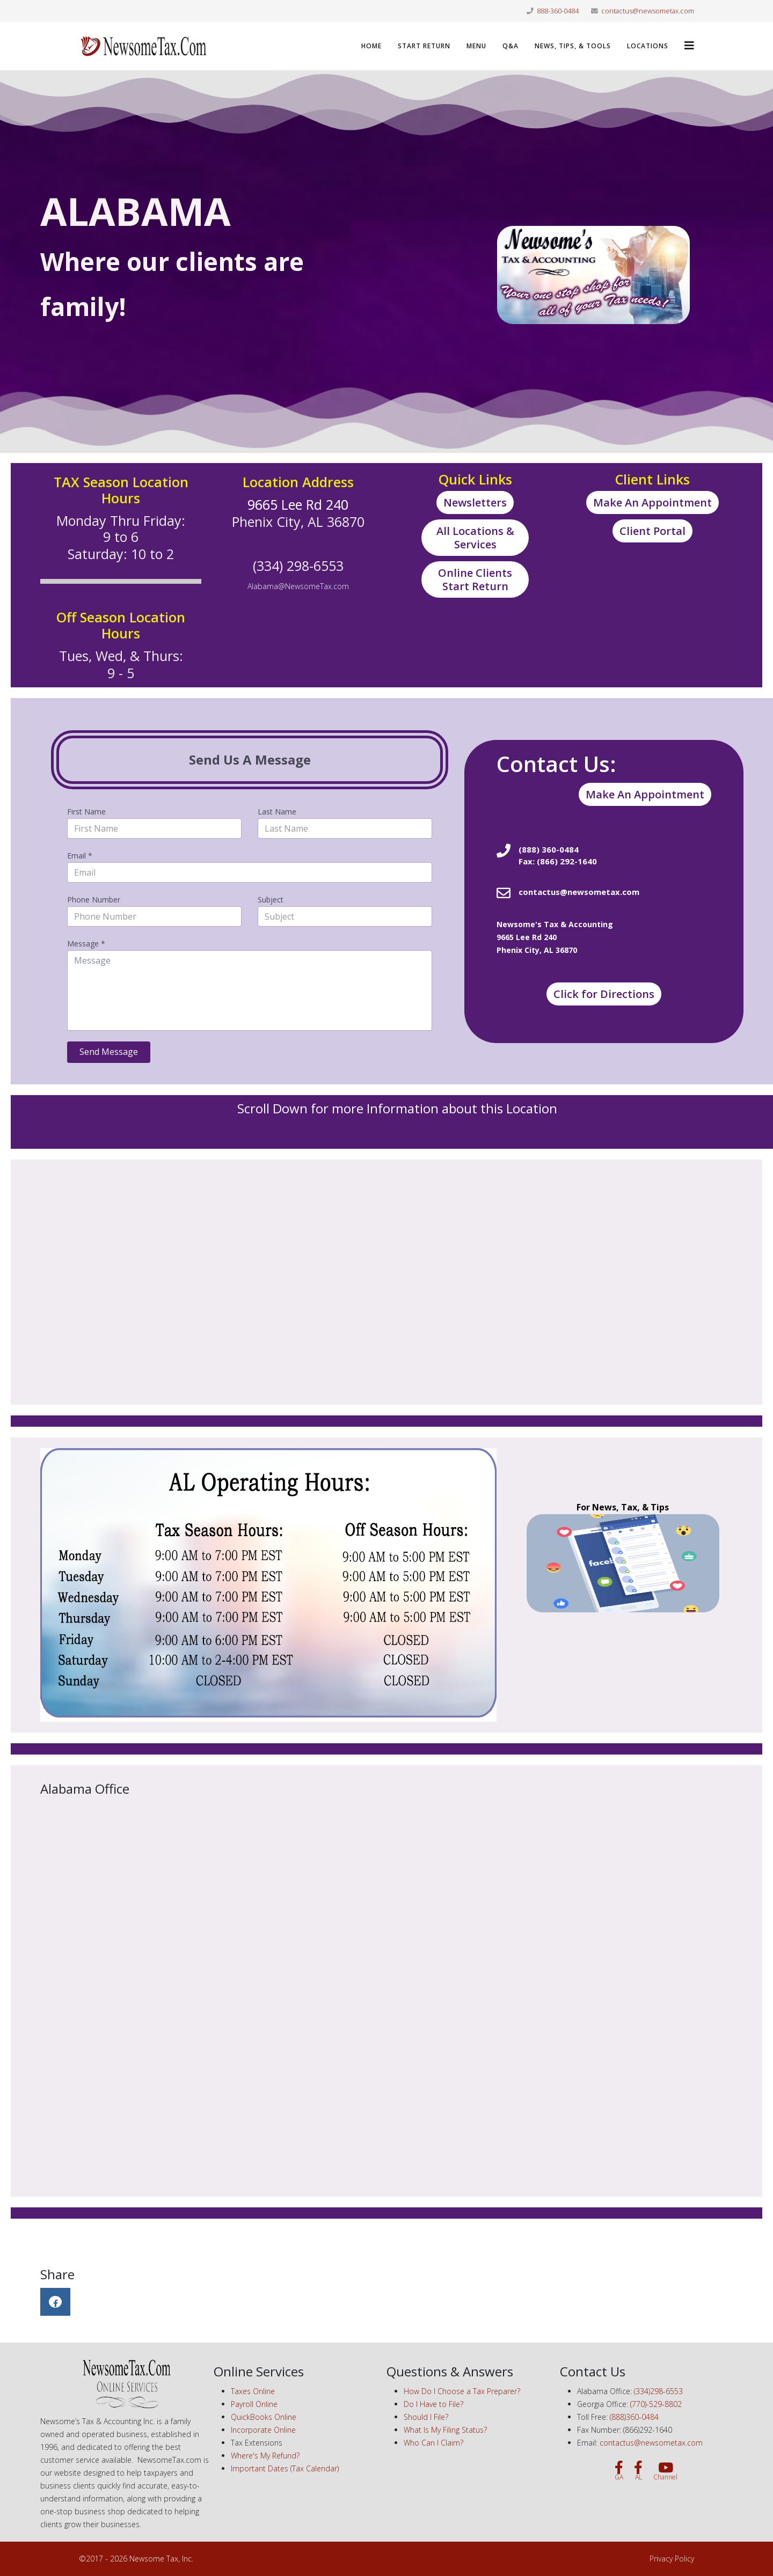 The image size is (773, 2576). I want to click on Who Can I Claim?, so click(433, 2443).